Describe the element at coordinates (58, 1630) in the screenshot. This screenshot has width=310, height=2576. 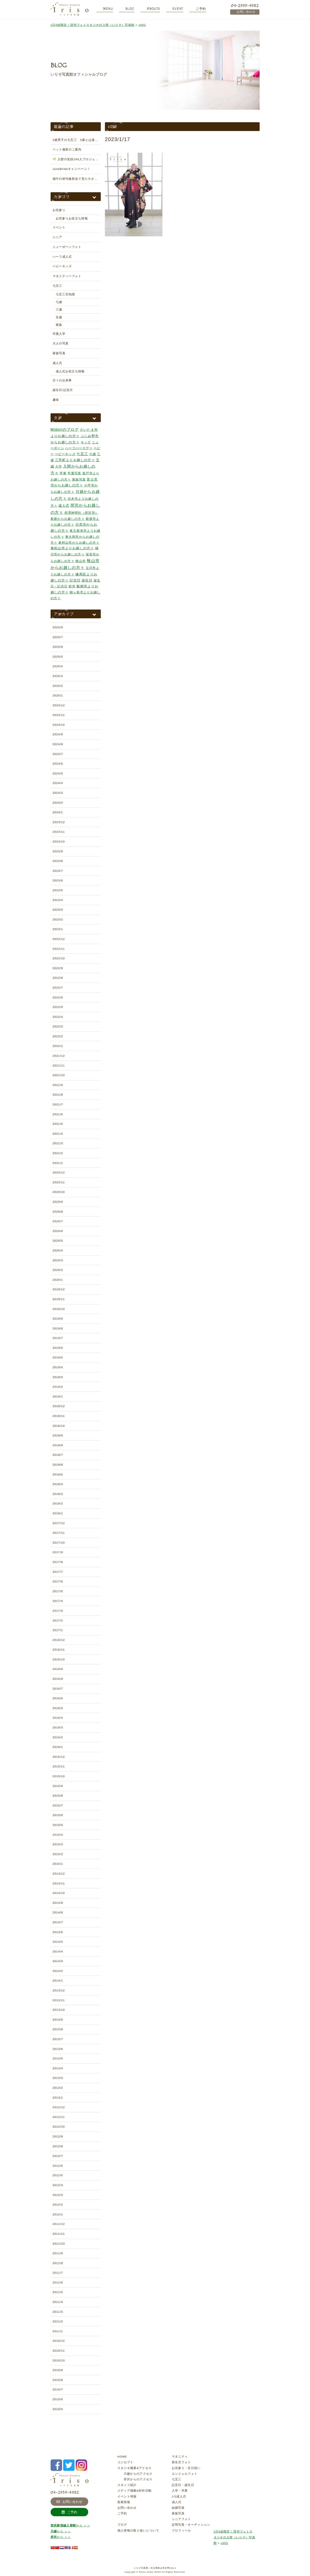
I see `2017/1` at that location.